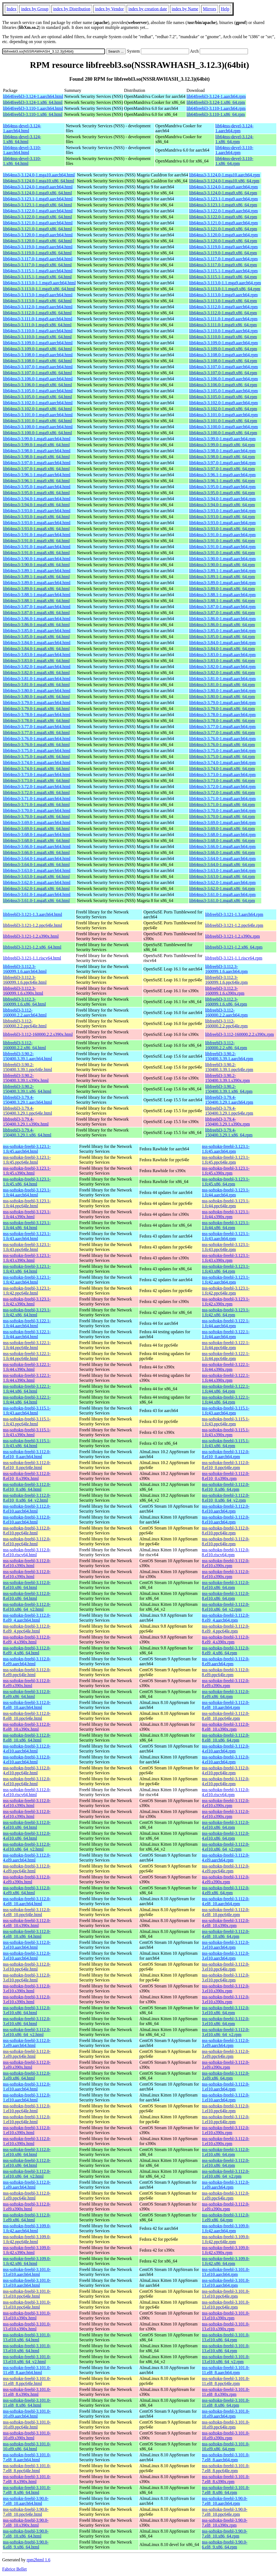  Describe the element at coordinates (223, 199) in the screenshot. I see `lib64nss3-3.123.1-1.mga9.aarch64.rpm` at that location.